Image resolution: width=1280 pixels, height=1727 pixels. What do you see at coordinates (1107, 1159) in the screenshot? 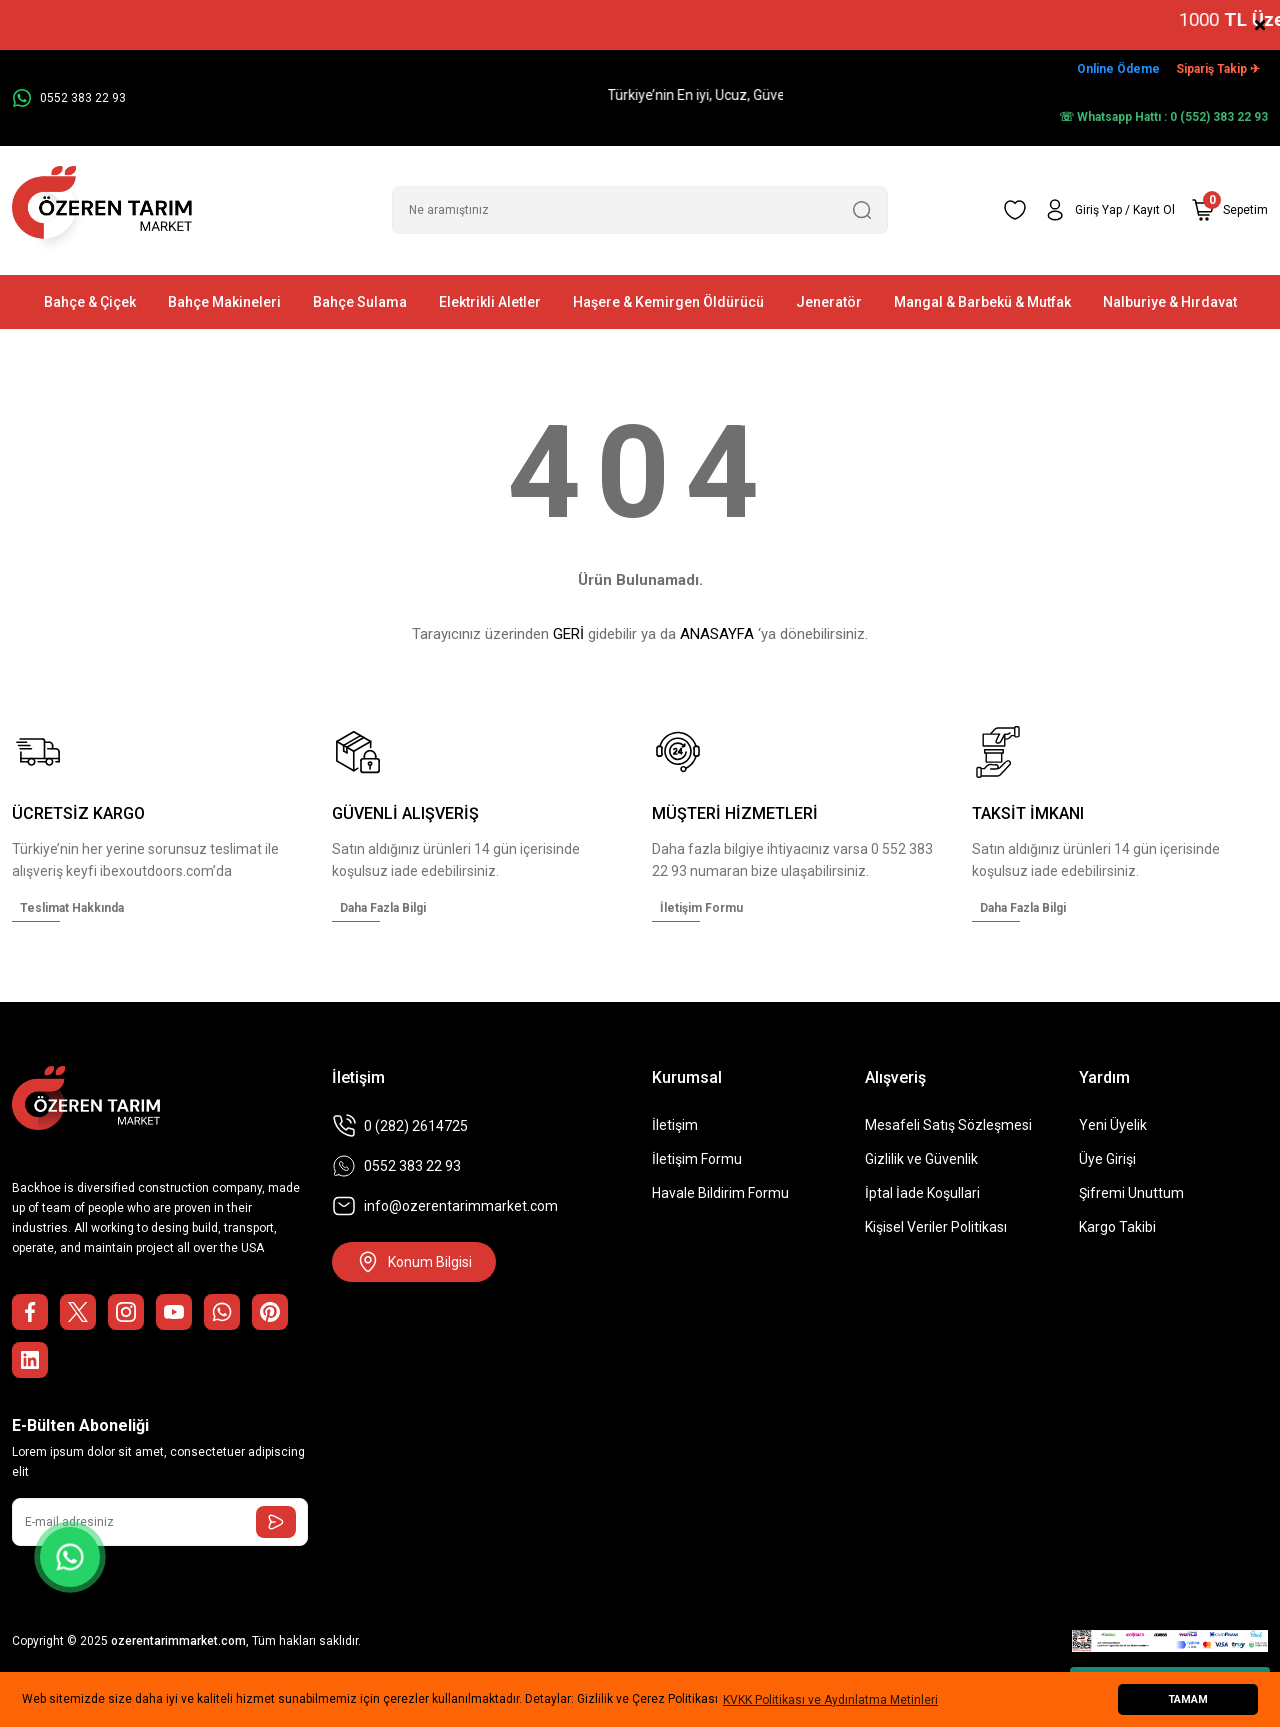
I see `Üye Girişi` at bounding box center [1107, 1159].